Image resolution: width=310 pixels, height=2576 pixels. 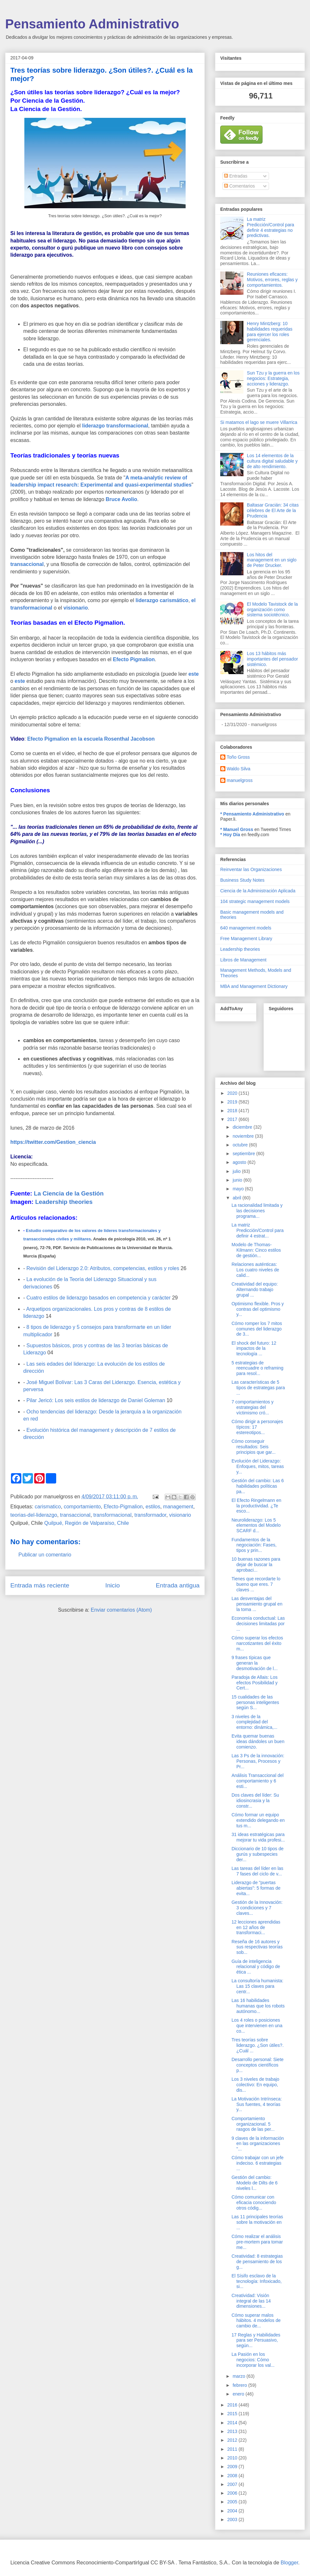 I want to click on Desarrollo personal: Siete conceptos científicos p..., so click(x=258, y=2065).